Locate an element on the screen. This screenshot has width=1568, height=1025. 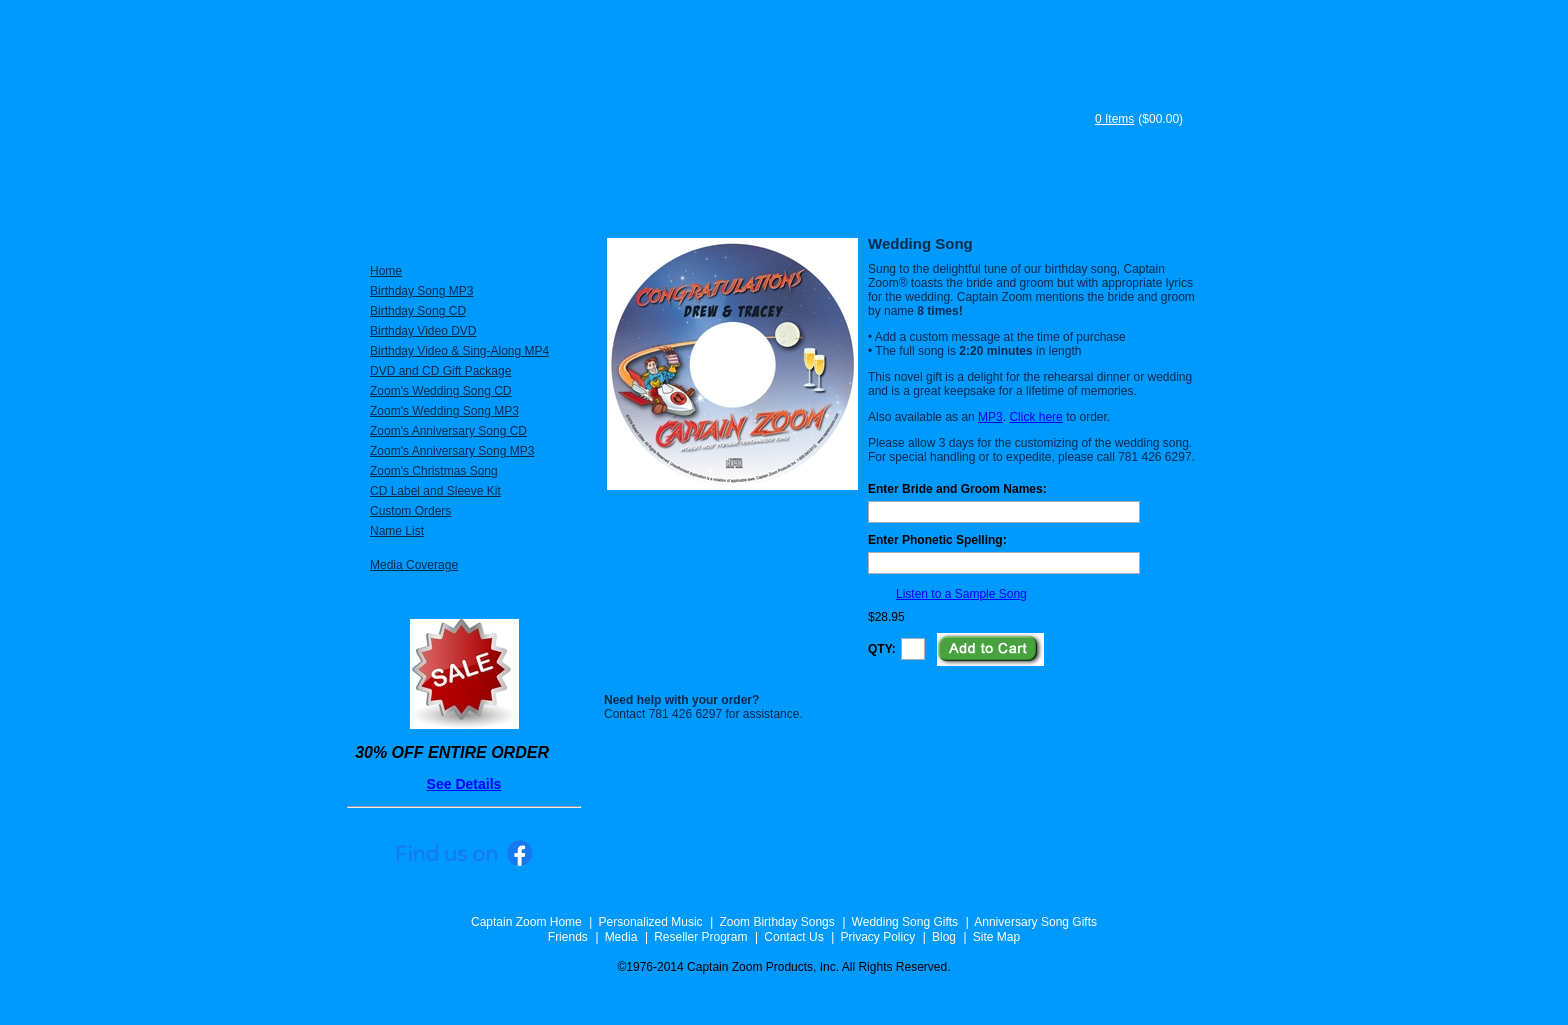
Reseller Program is located at coordinates (700, 937).